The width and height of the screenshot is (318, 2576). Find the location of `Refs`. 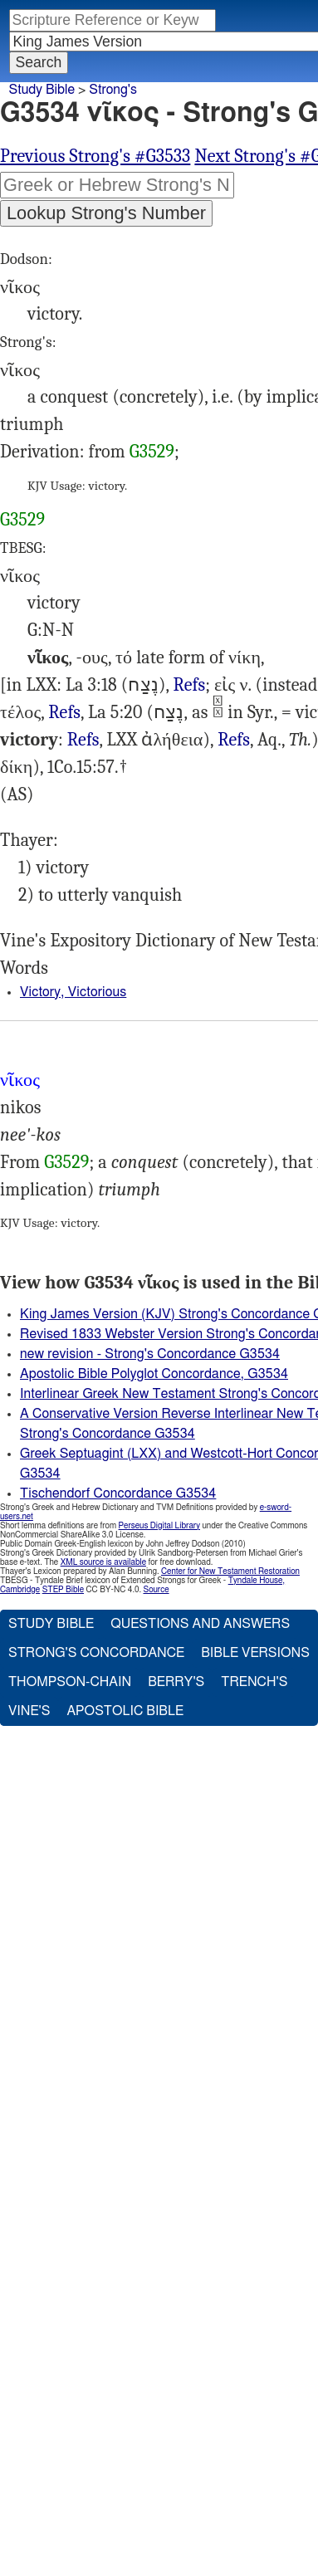

Refs is located at coordinates (189, 685).